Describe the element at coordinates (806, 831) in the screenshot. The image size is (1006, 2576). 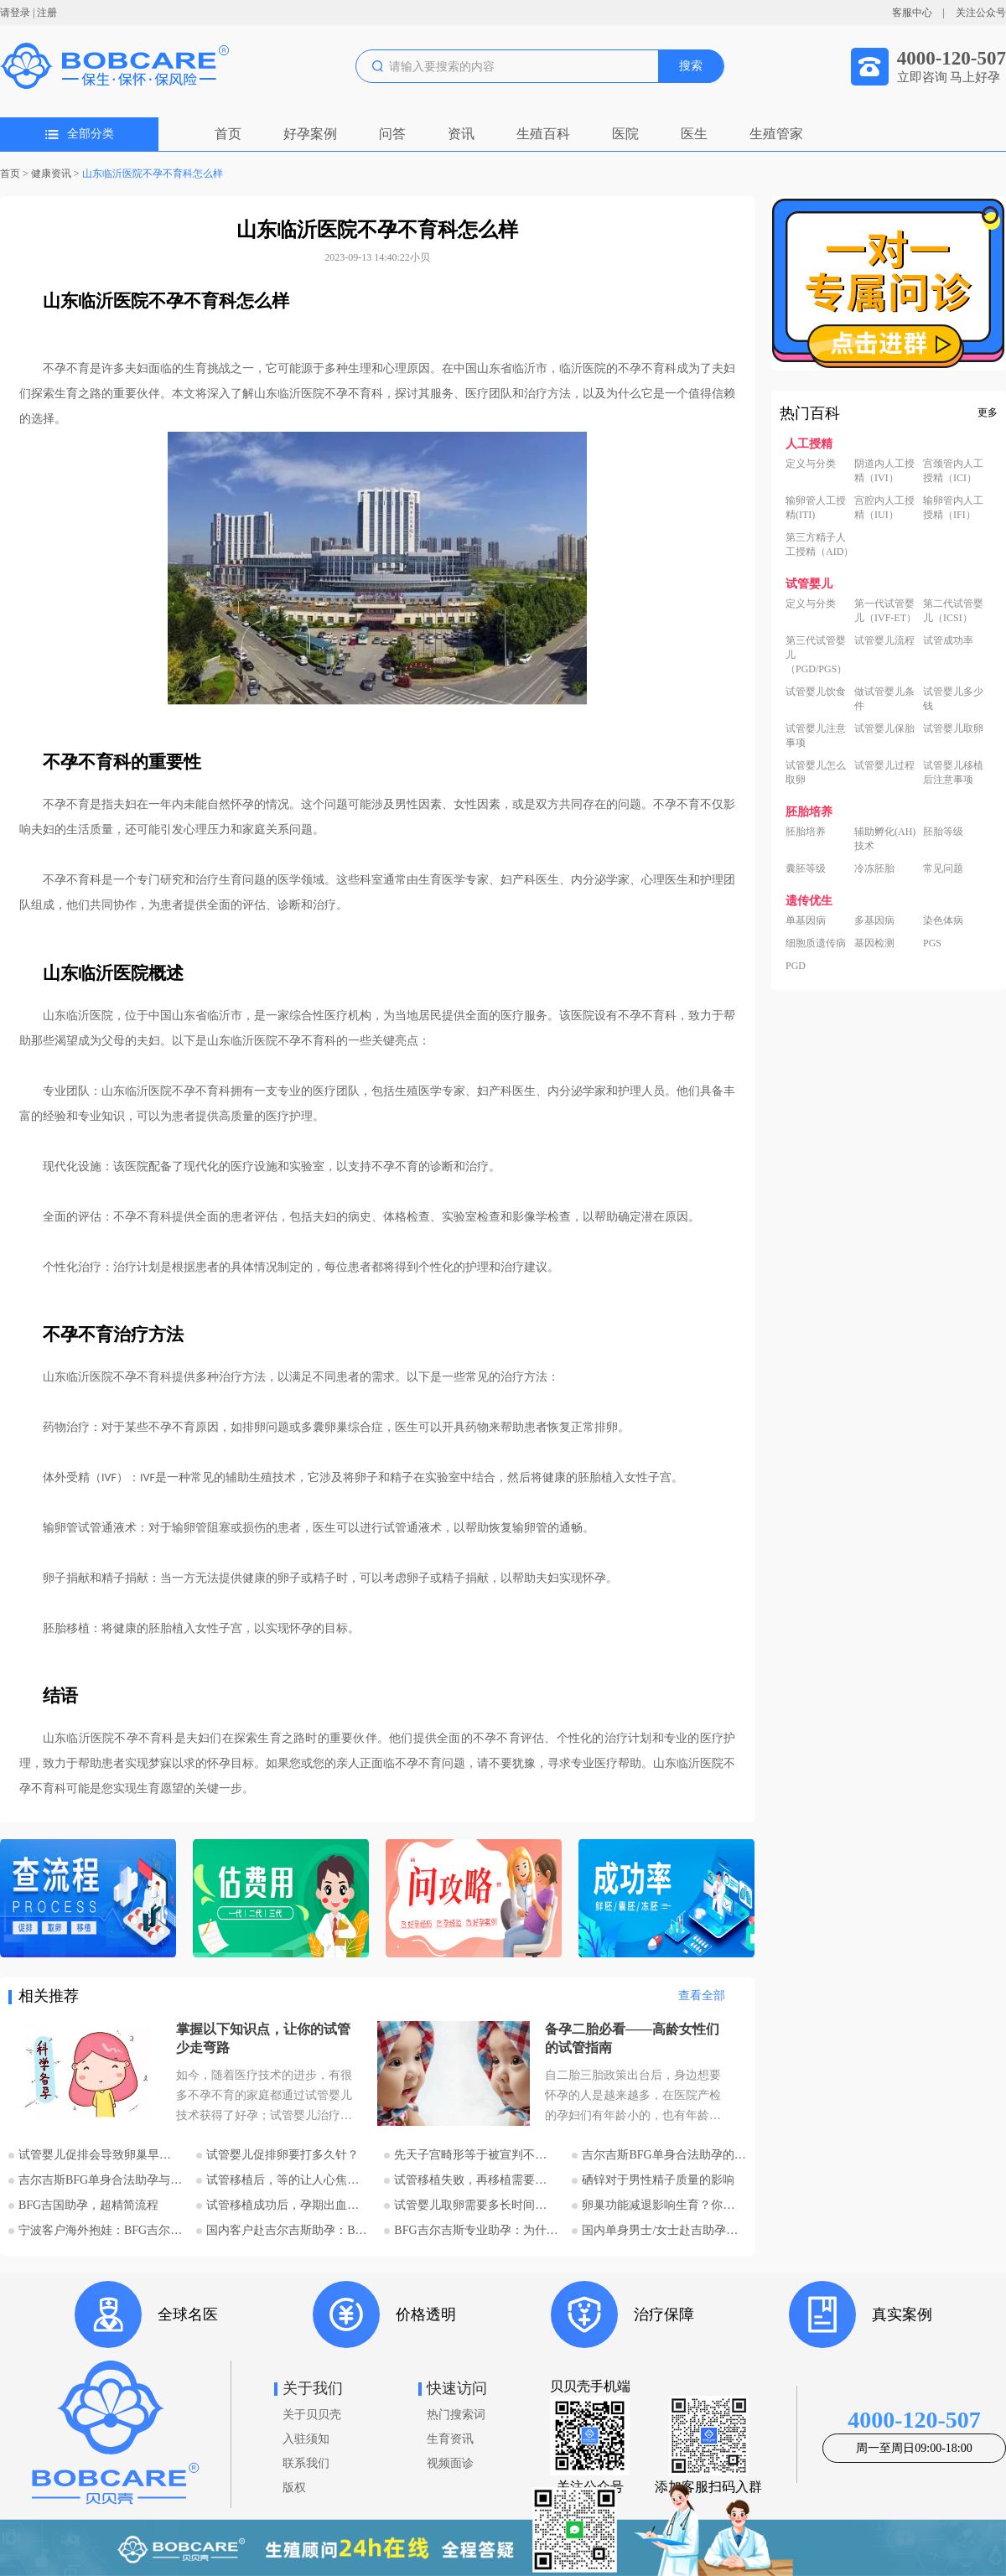
I see `胚胎培养` at that location.